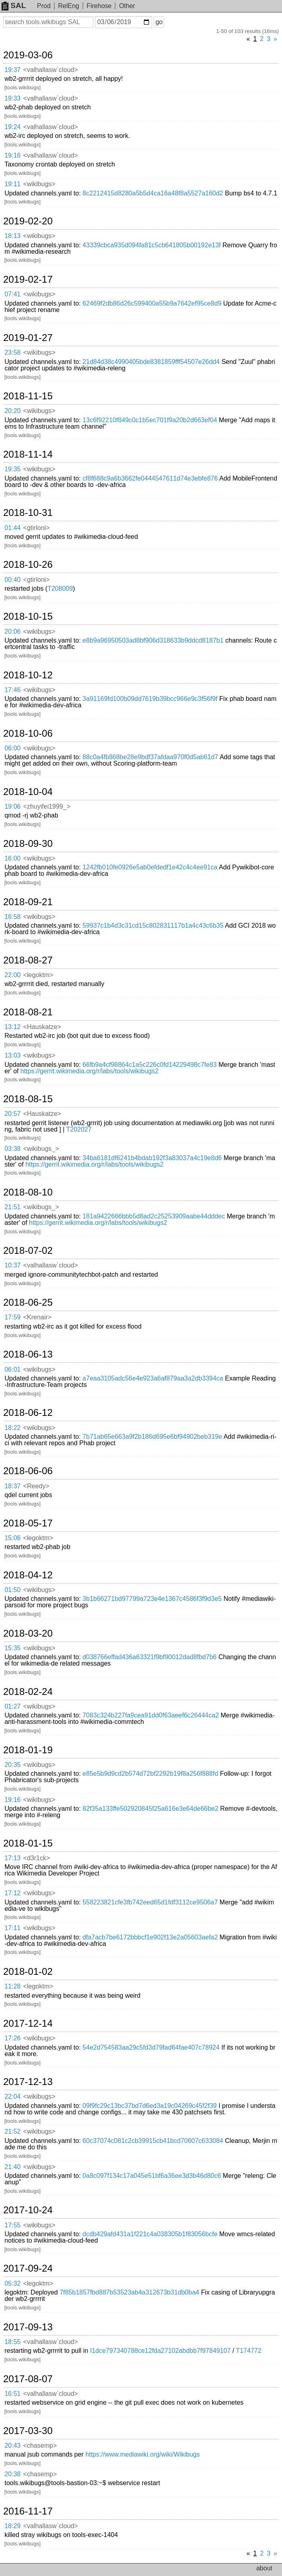  I want to click on 8c2212415d8280a5b5d4ca16a48f8a5527a160d2, so click(152, 193).